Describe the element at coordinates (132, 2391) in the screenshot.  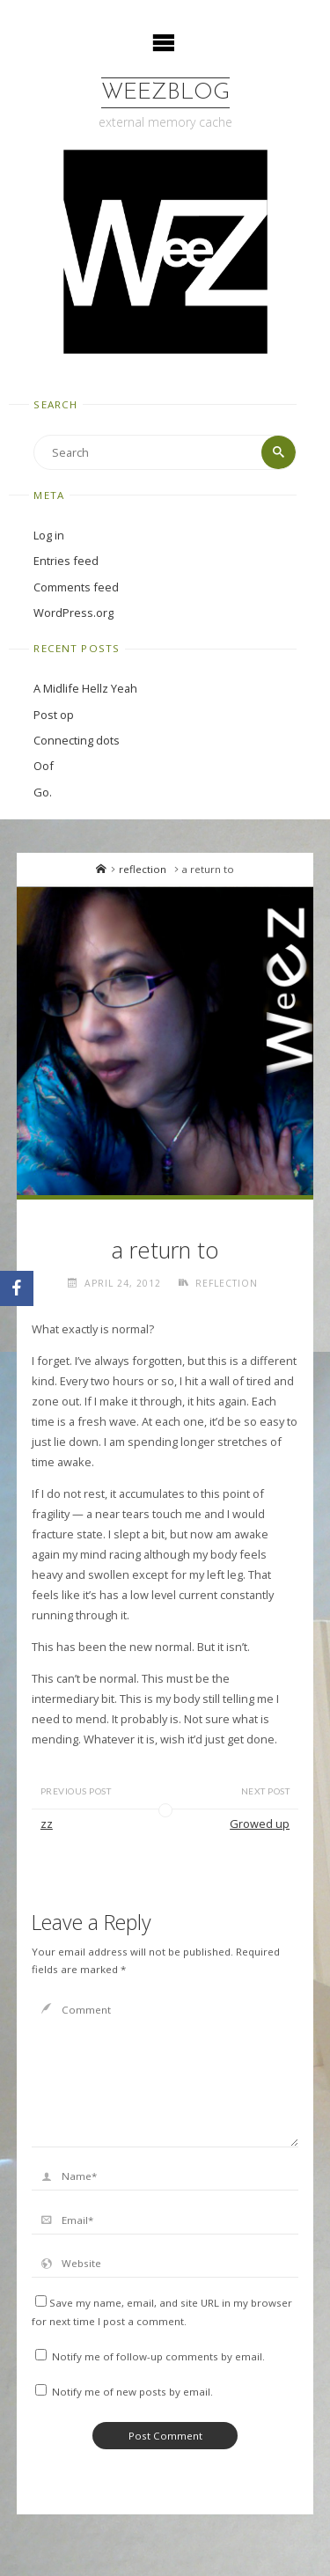
I see `Notify me of new posts by email.` at that location.